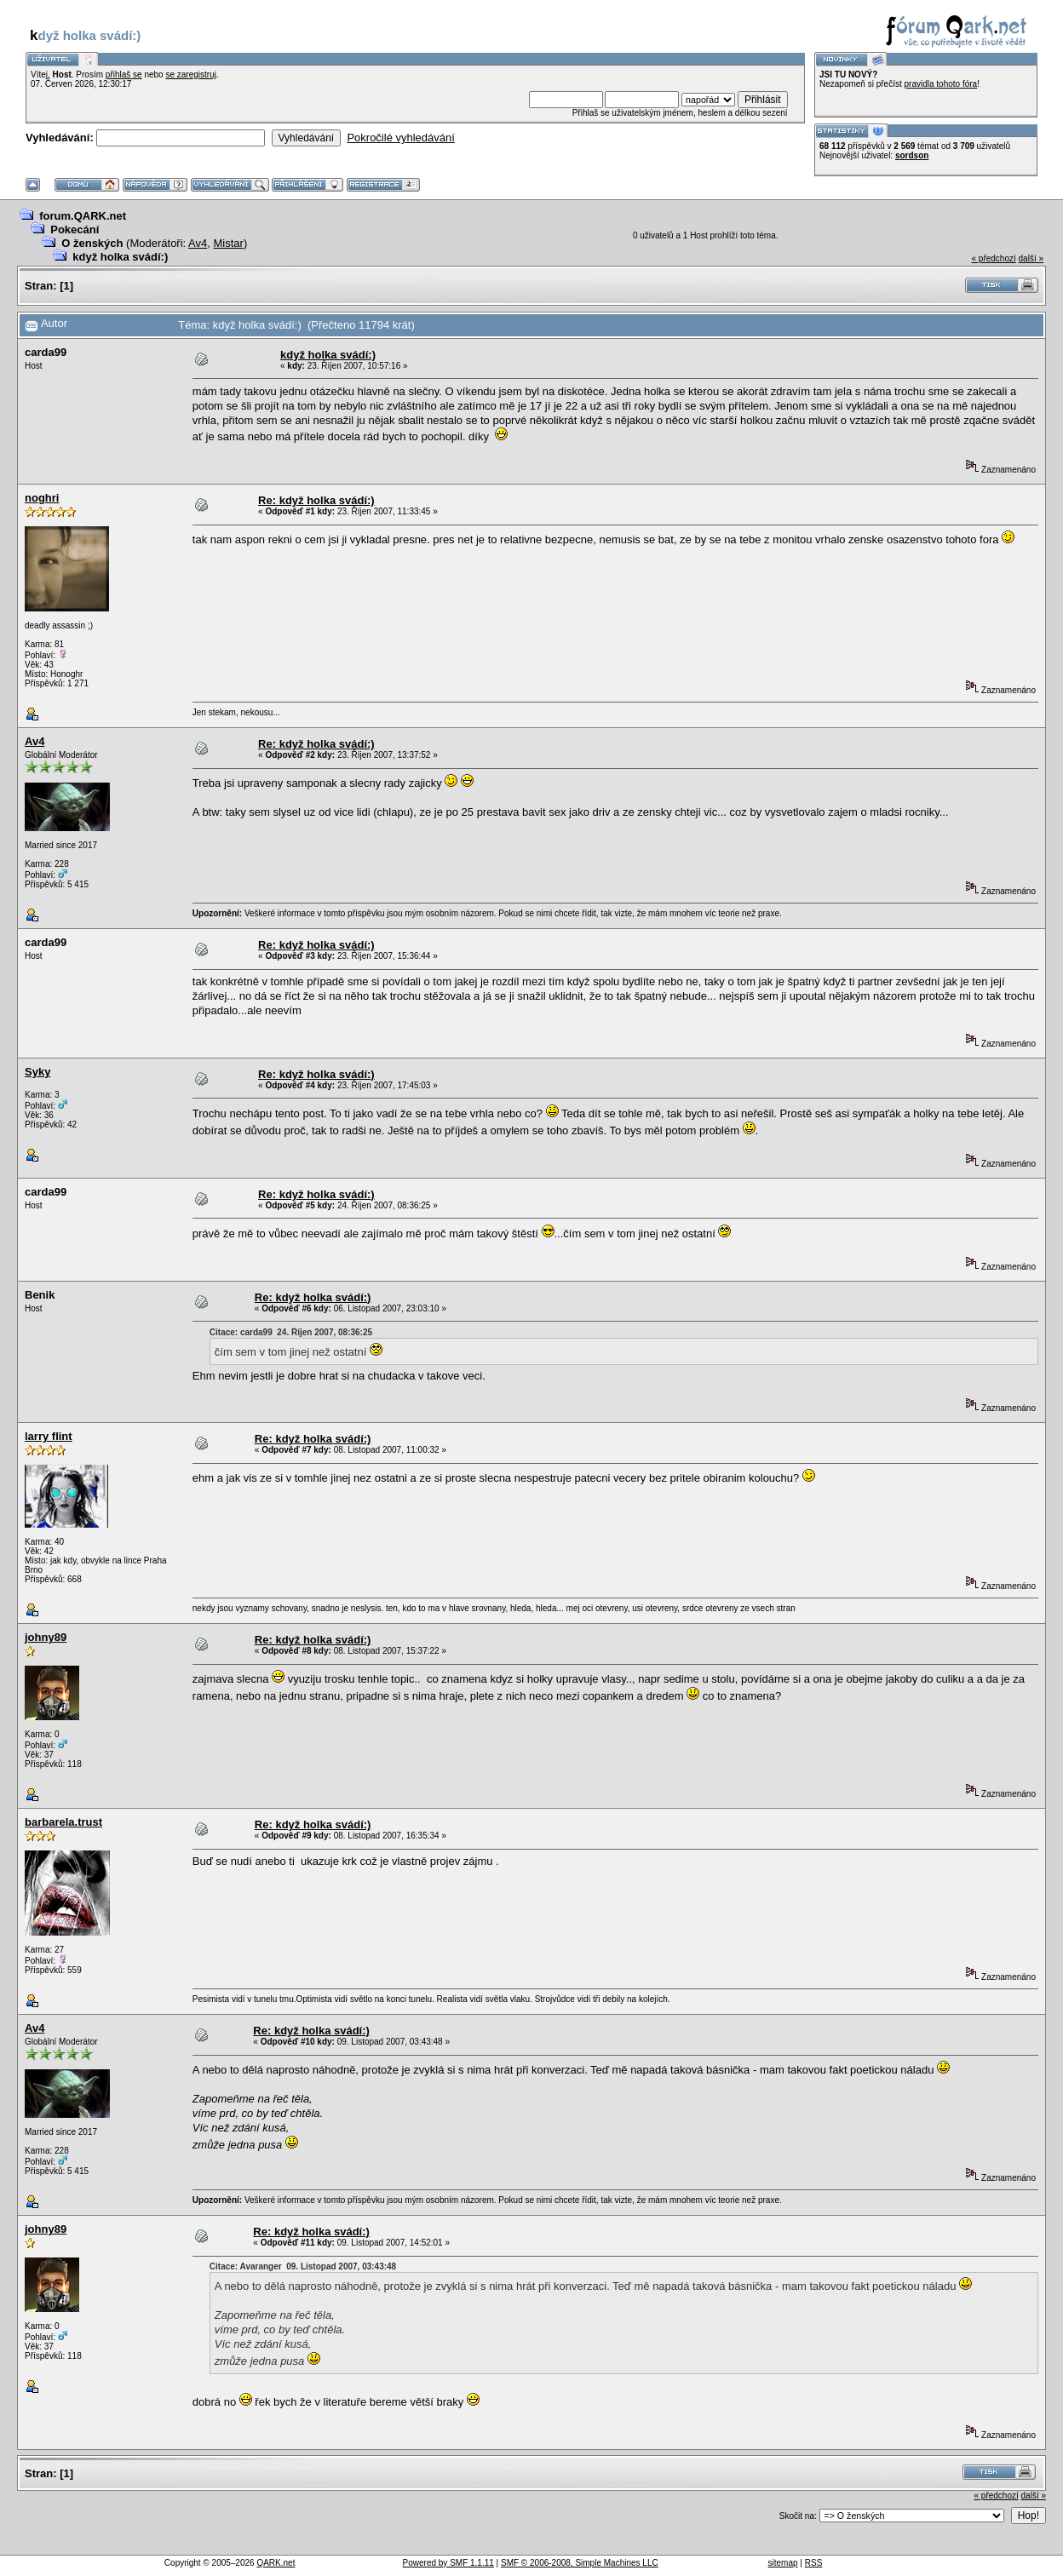 The height and width of the screenshot is (2576, 1063). What do you see at coordinates (82, 215) in the screenshot?
I see `forum.QARK.net` at bounding box center [82, 215].